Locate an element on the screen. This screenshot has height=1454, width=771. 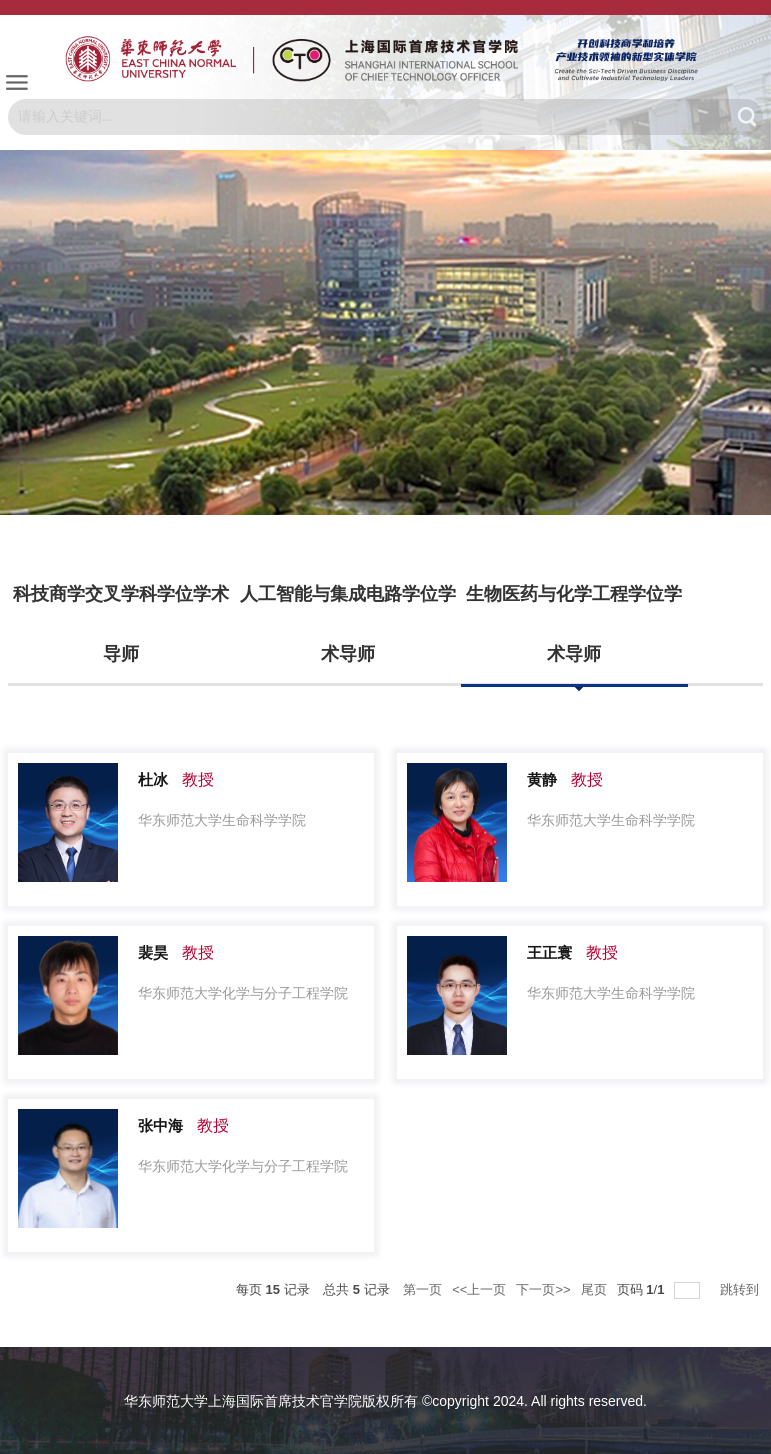
华东师范大学生命科学学院 is located at coordinates (222, 820).